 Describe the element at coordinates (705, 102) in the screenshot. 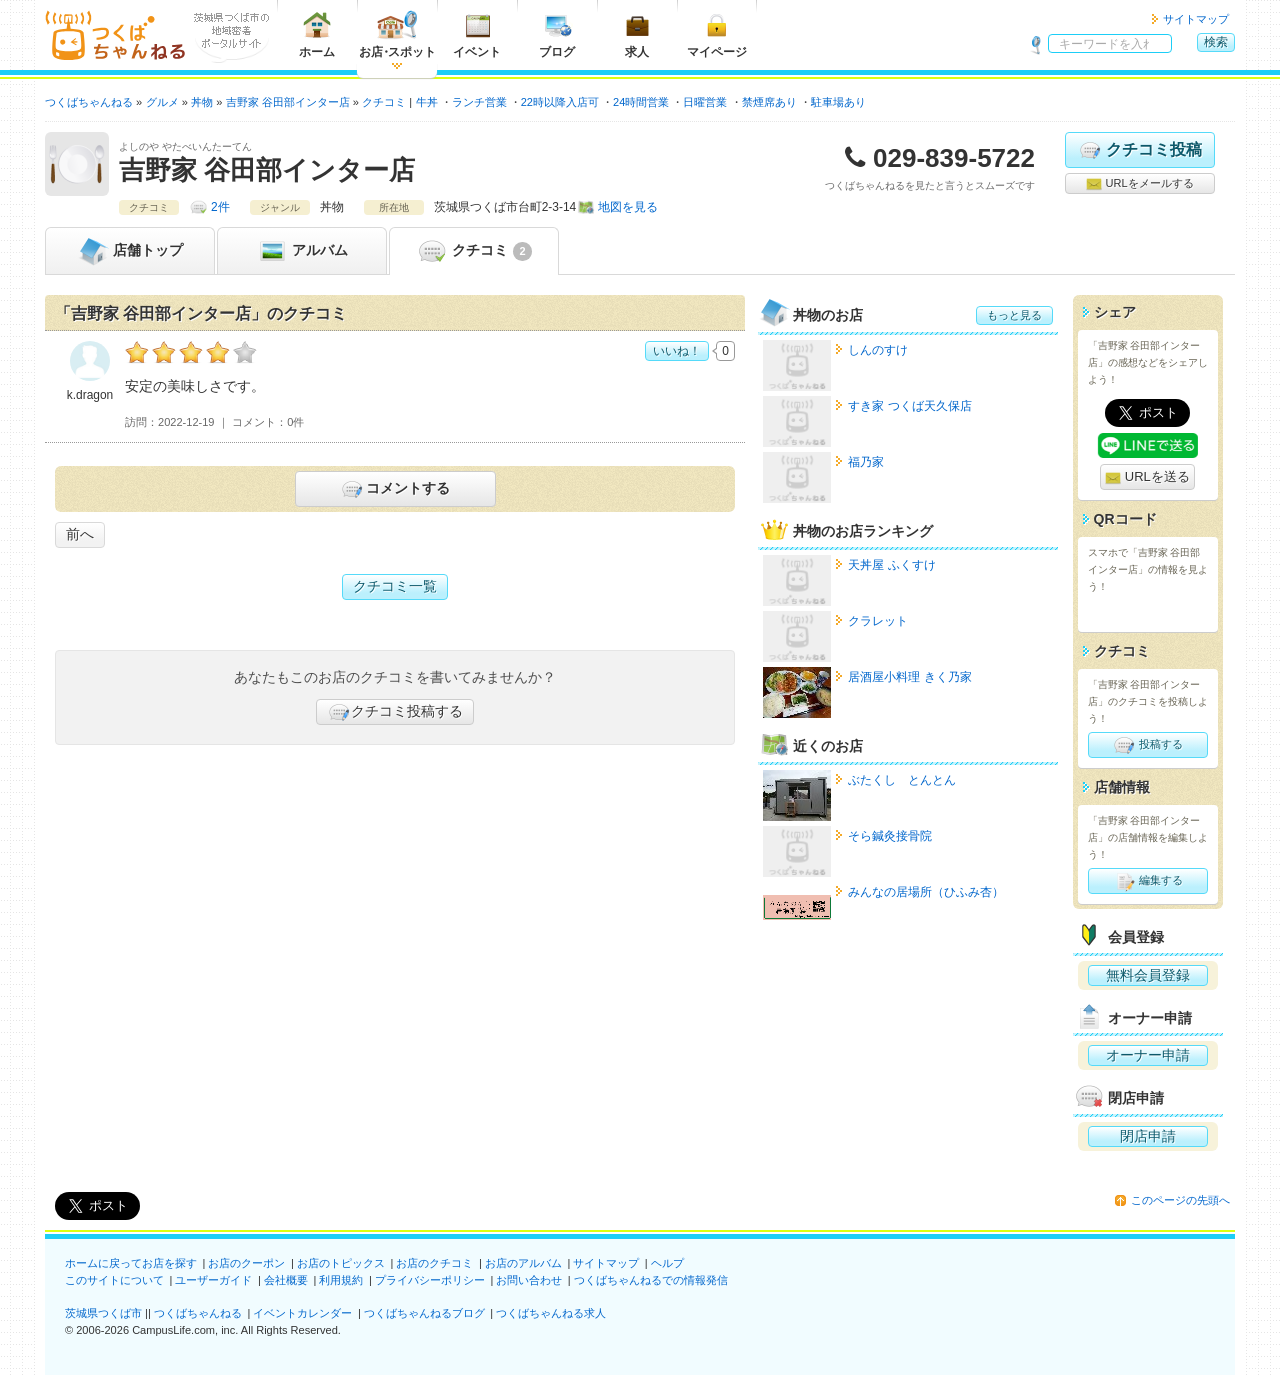

I see `日曜営業` at that location.